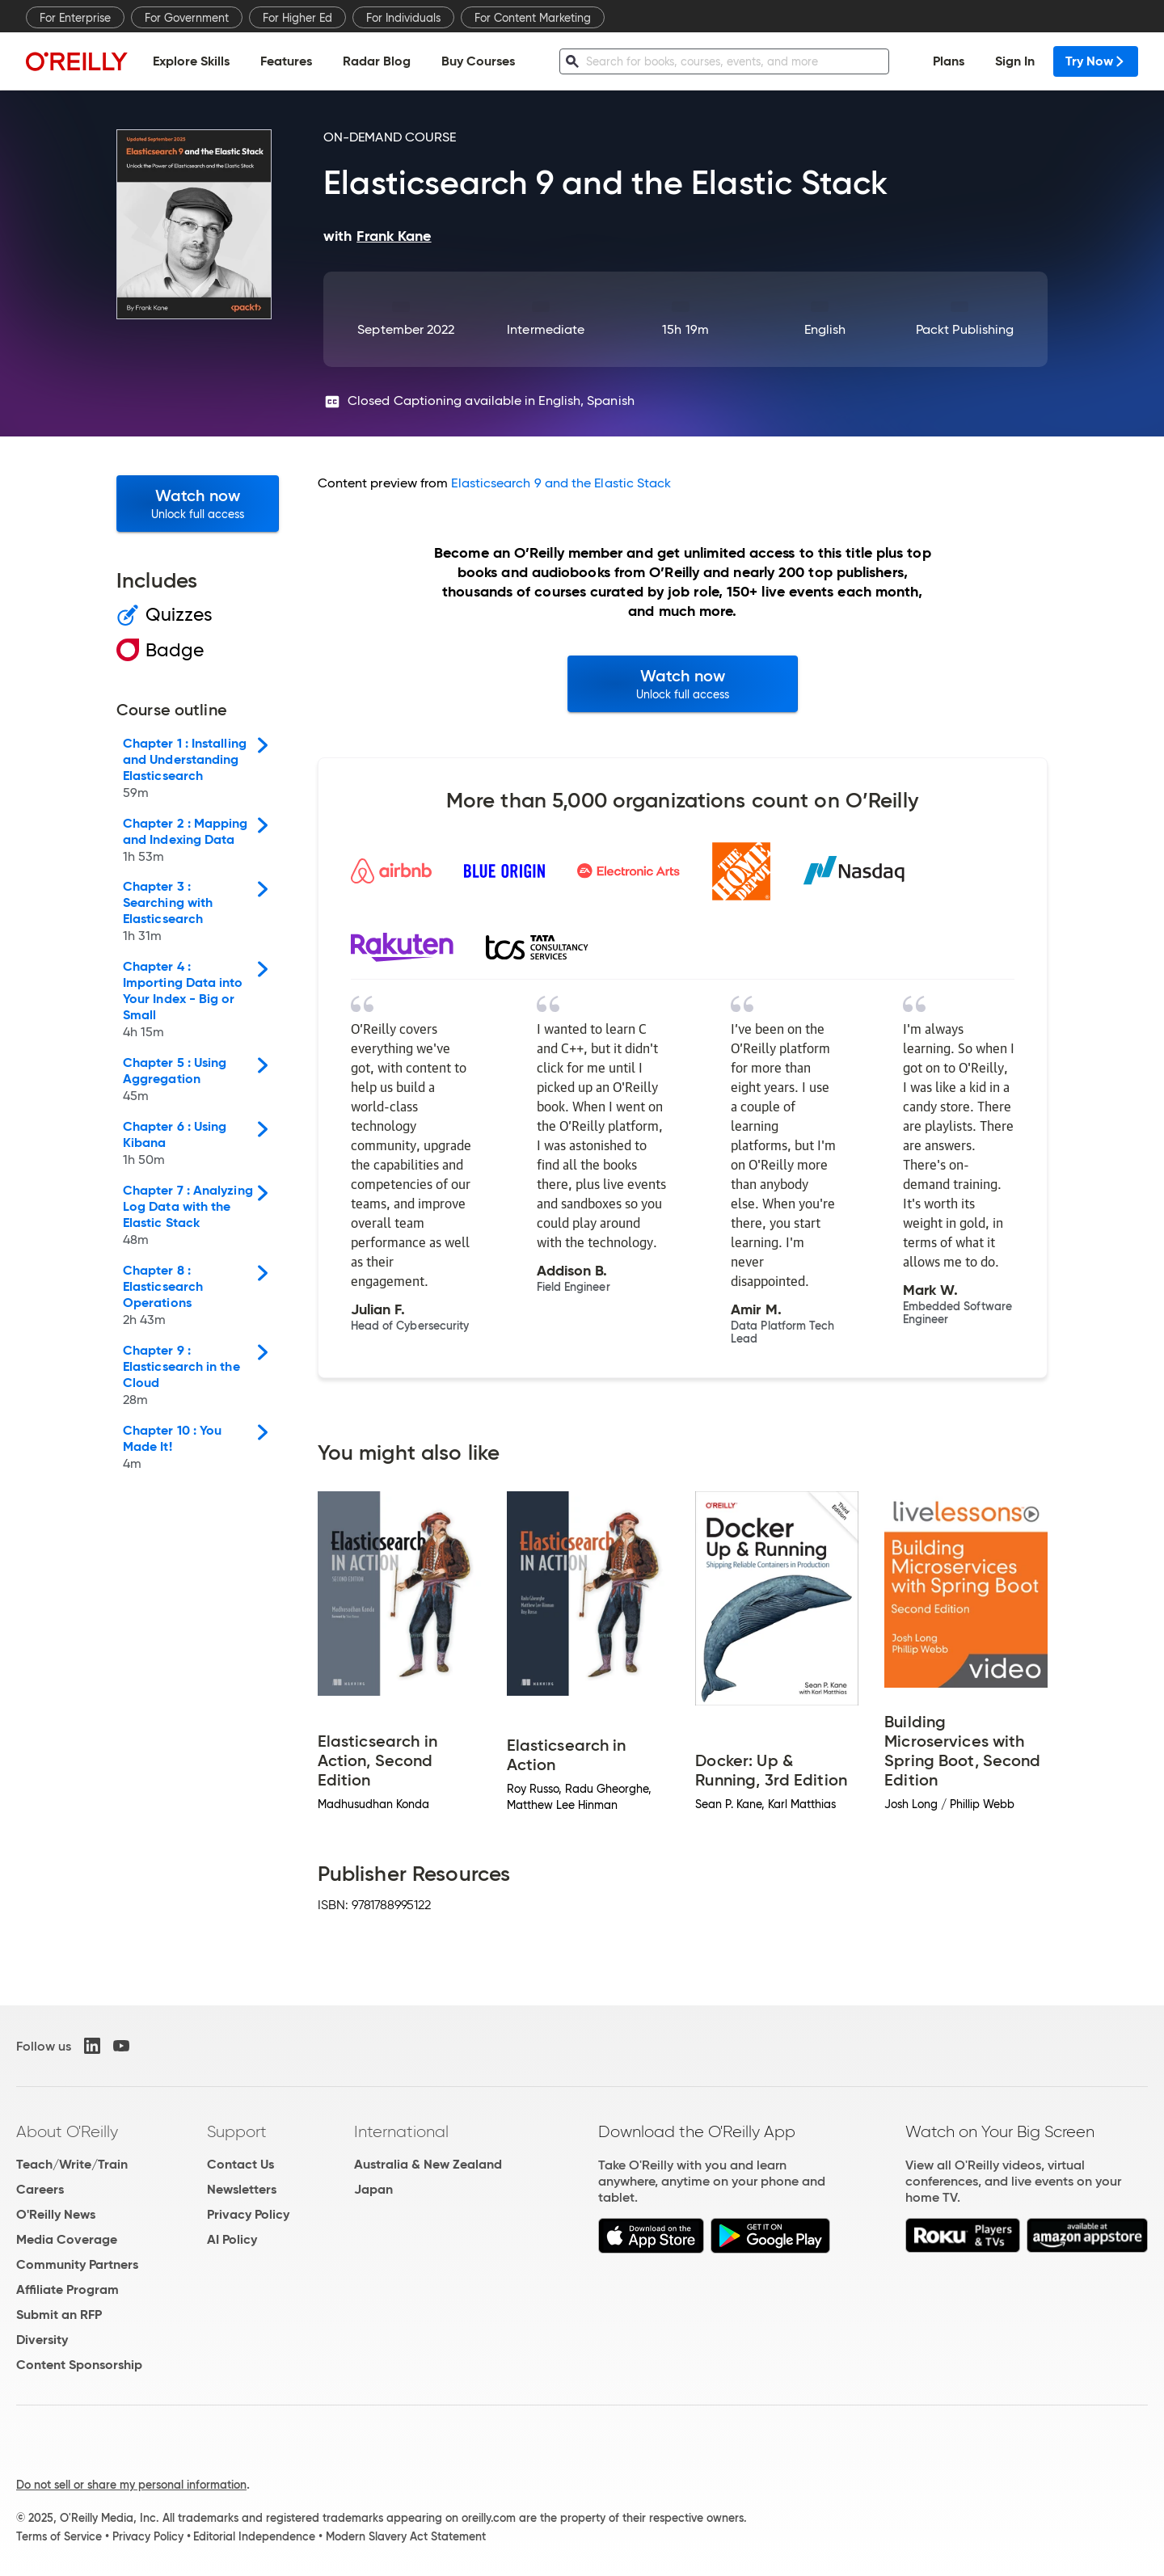 Image resolution: width=1164 pixels, height=2576 pixels. What do you see at coordinates (373, 2189) in the screenshot?
I see `Japan` at bounding box center [373, 2189].